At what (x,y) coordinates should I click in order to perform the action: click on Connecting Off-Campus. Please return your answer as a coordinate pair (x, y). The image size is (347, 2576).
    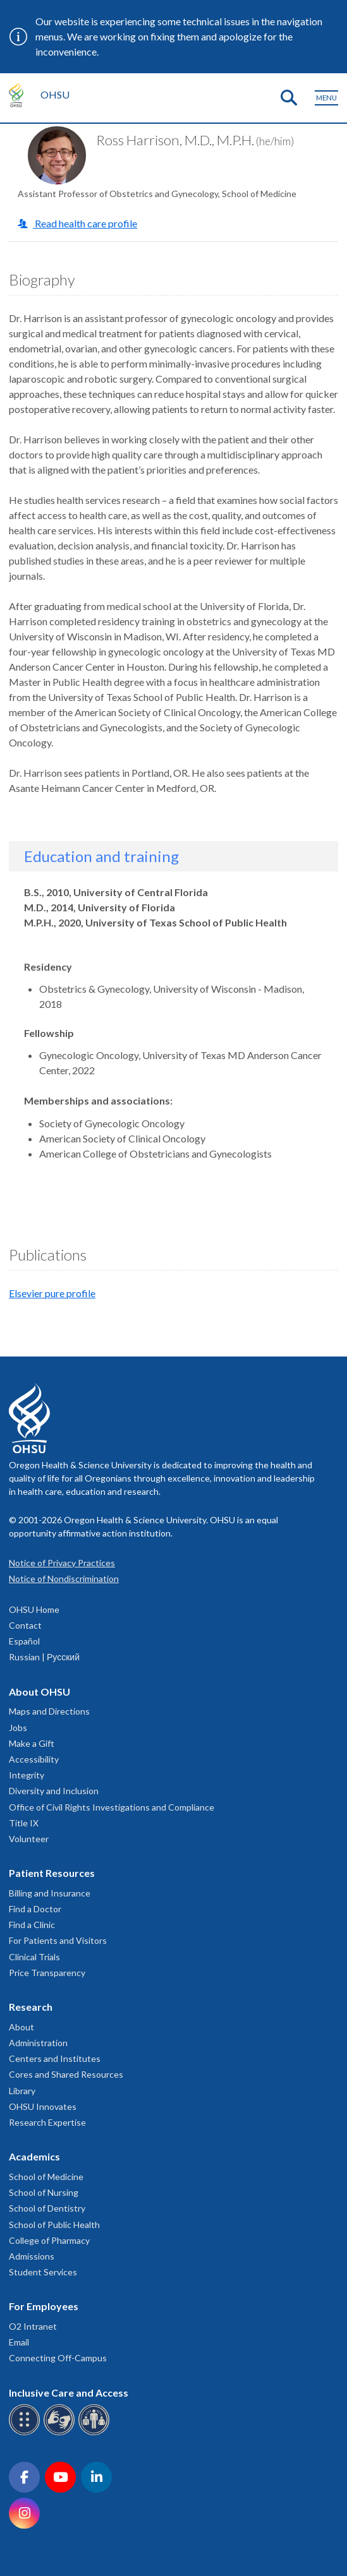
    Looking at the image, I should click on (58, 2357).